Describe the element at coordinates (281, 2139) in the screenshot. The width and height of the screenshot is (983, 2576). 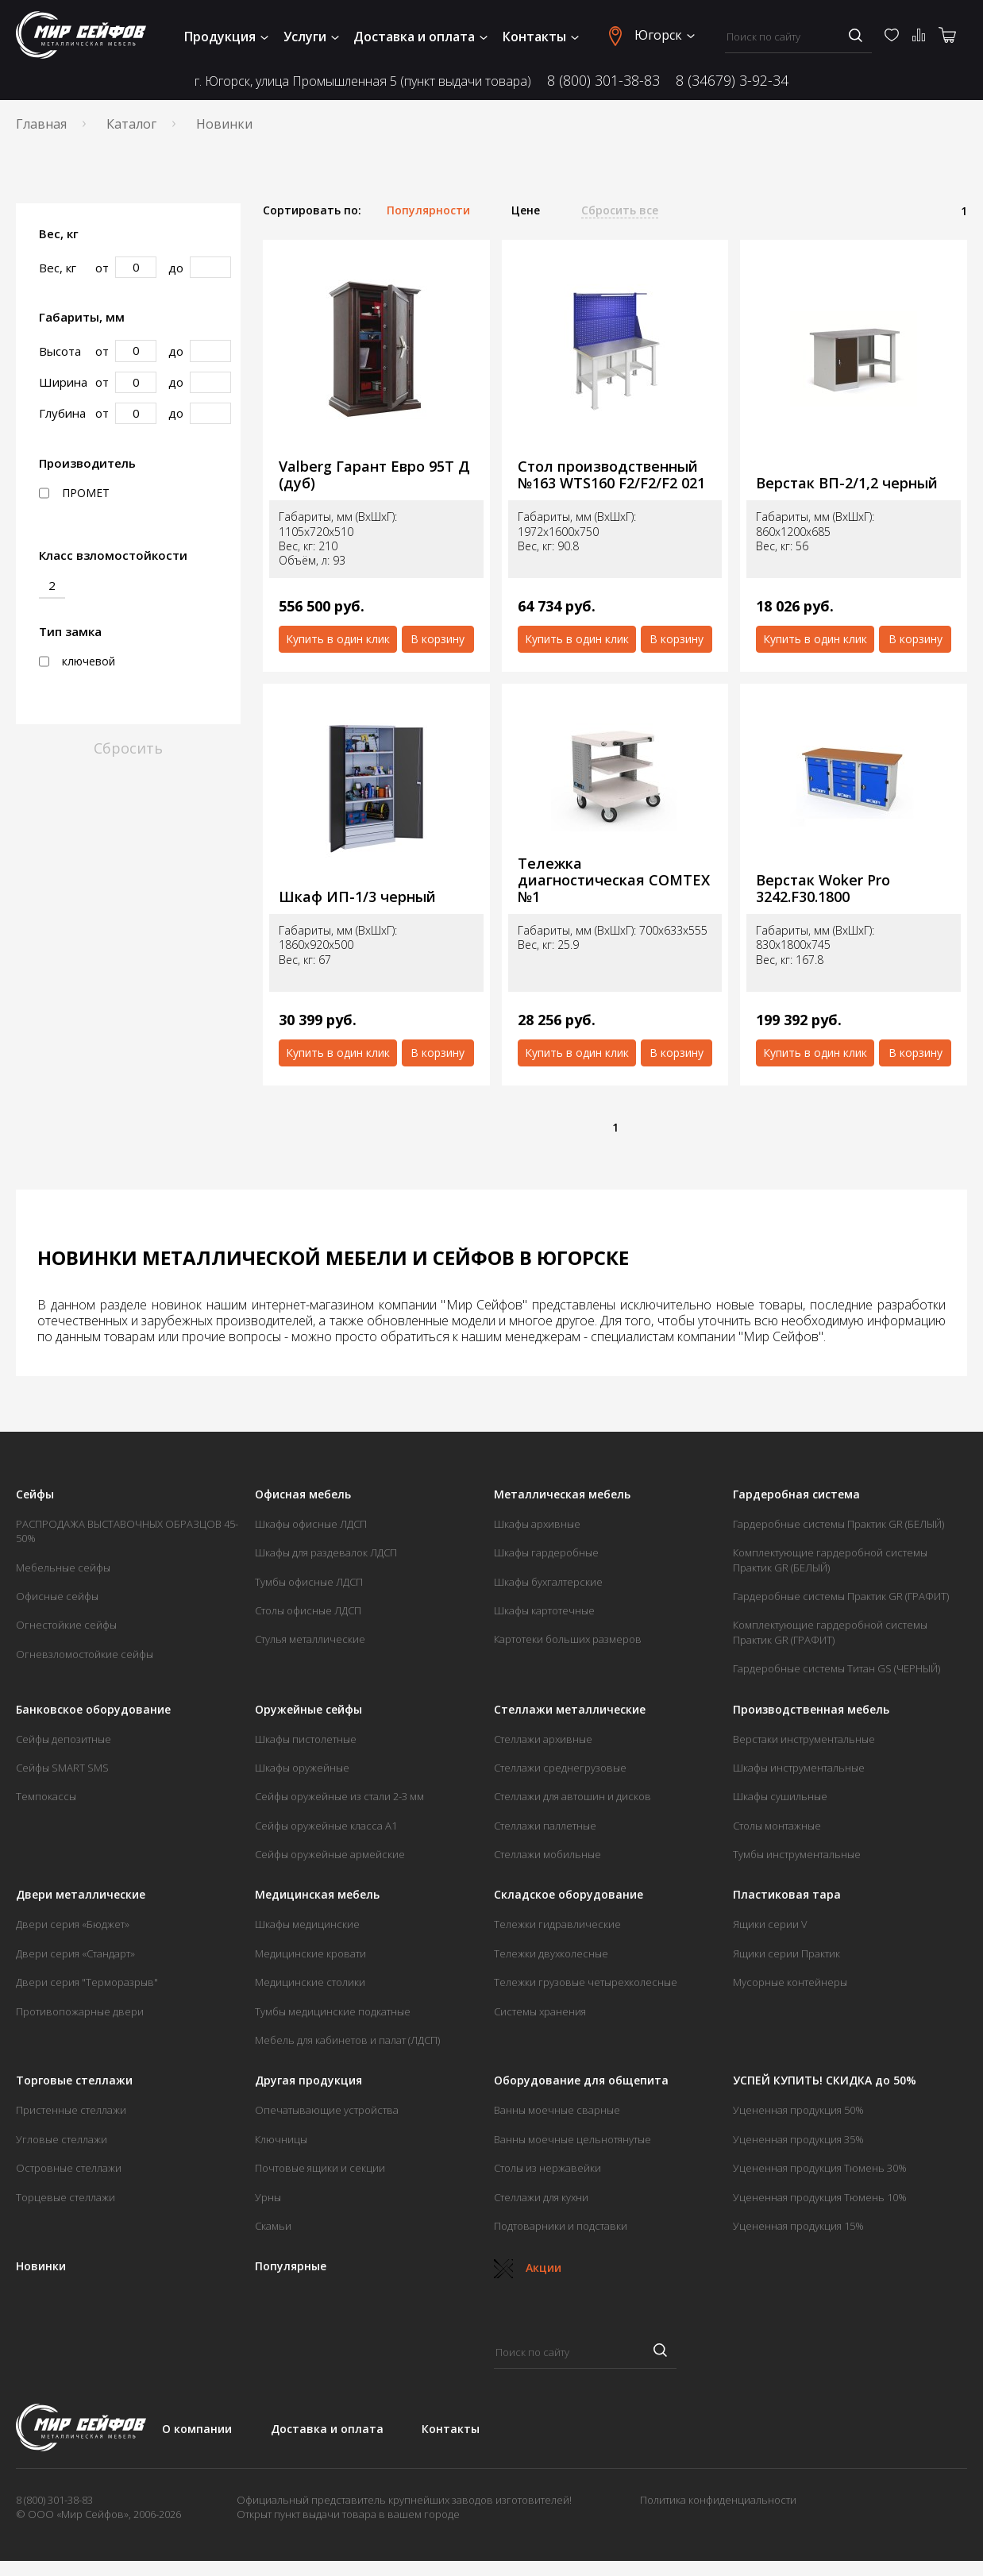
I see `Ключницы` at that location.